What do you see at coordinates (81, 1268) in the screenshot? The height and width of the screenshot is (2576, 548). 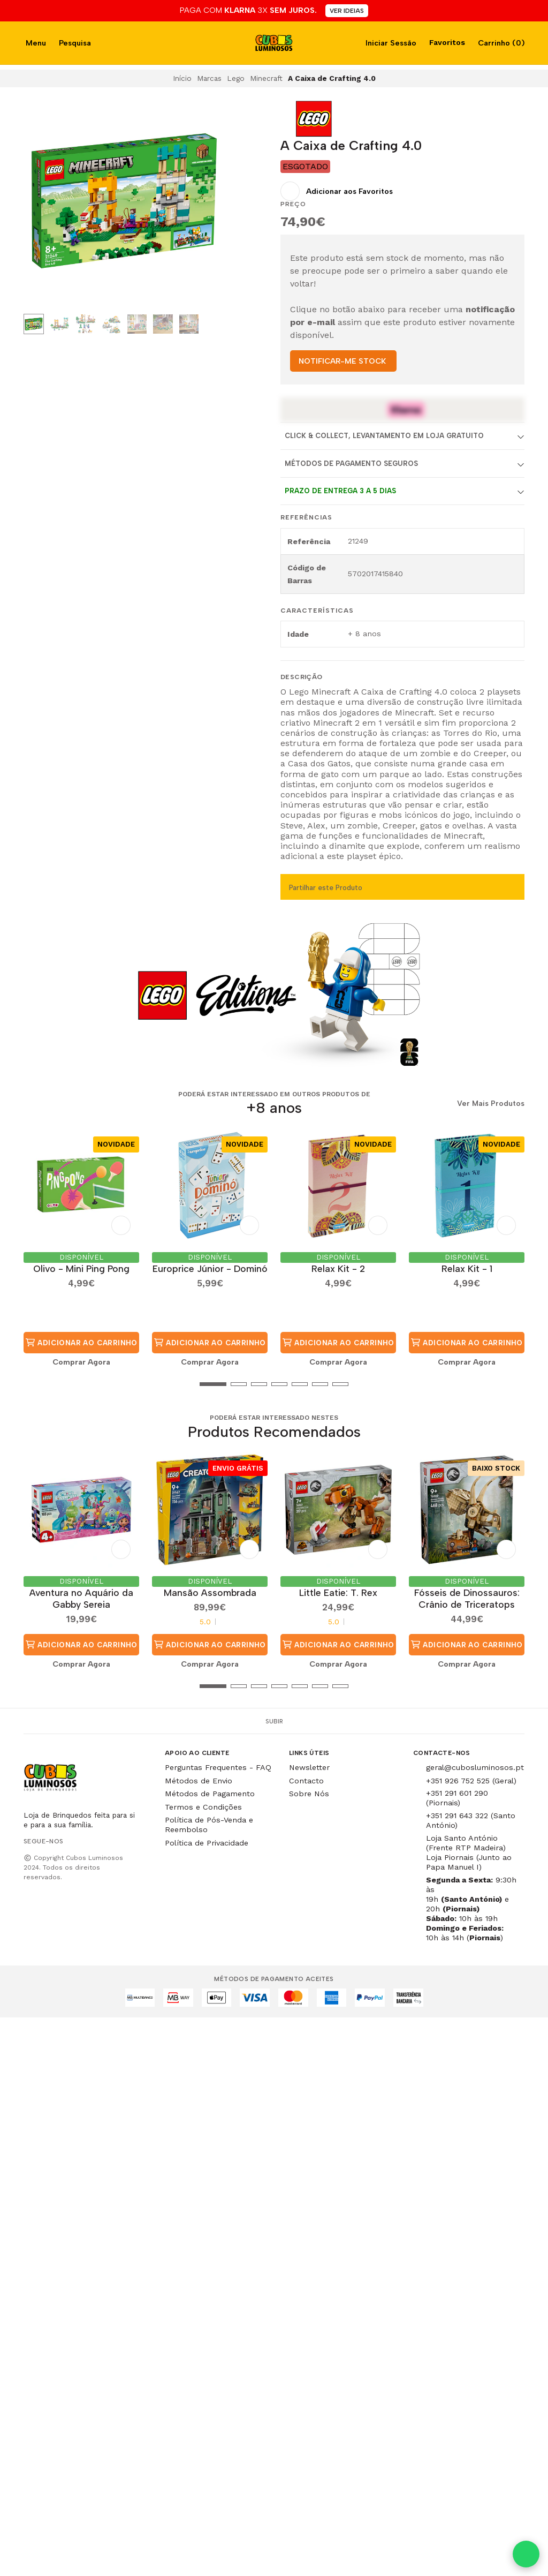 I see `Olivo - Mini Ping Pong` at bounding box center [81, 1268].